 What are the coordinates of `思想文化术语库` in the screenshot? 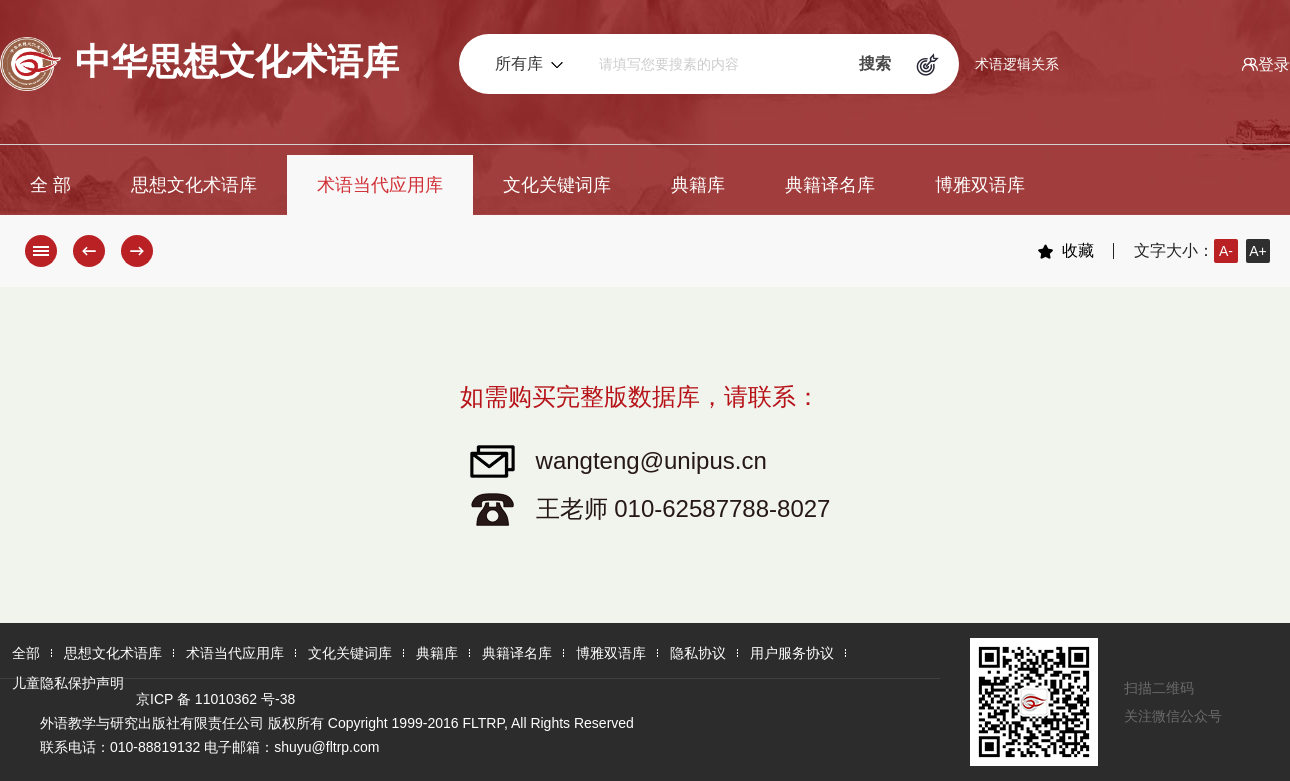 It's located at (194, 185).